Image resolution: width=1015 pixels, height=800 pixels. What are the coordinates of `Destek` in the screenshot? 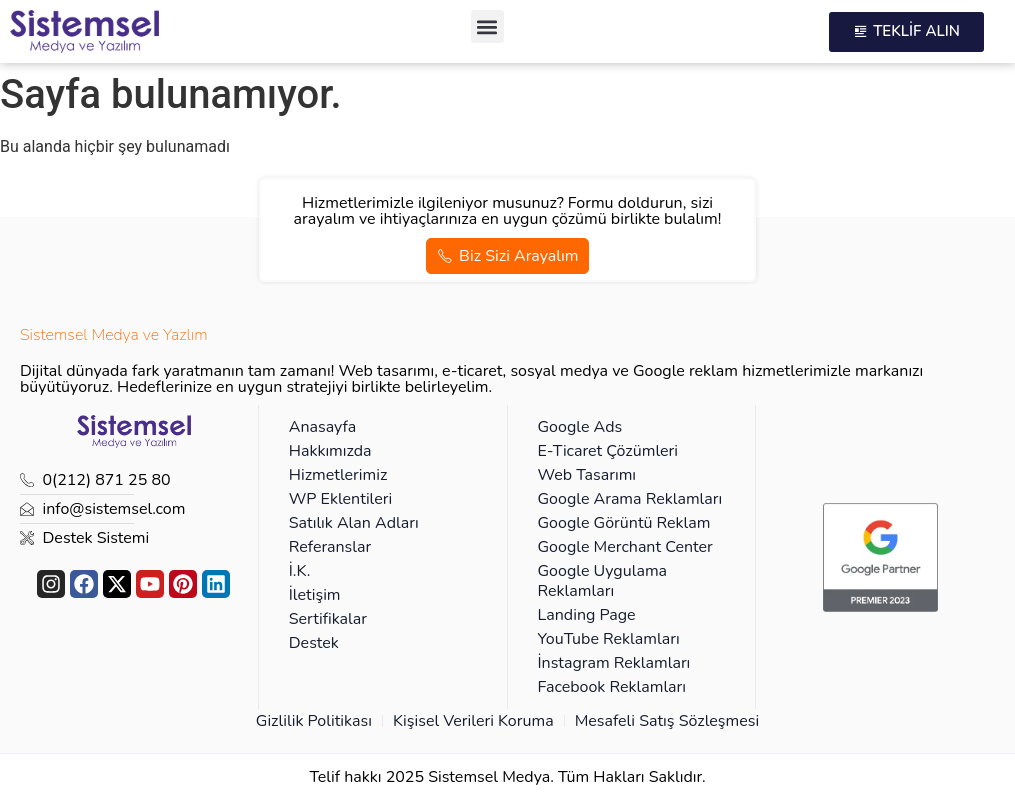 It's located at (314, 643).